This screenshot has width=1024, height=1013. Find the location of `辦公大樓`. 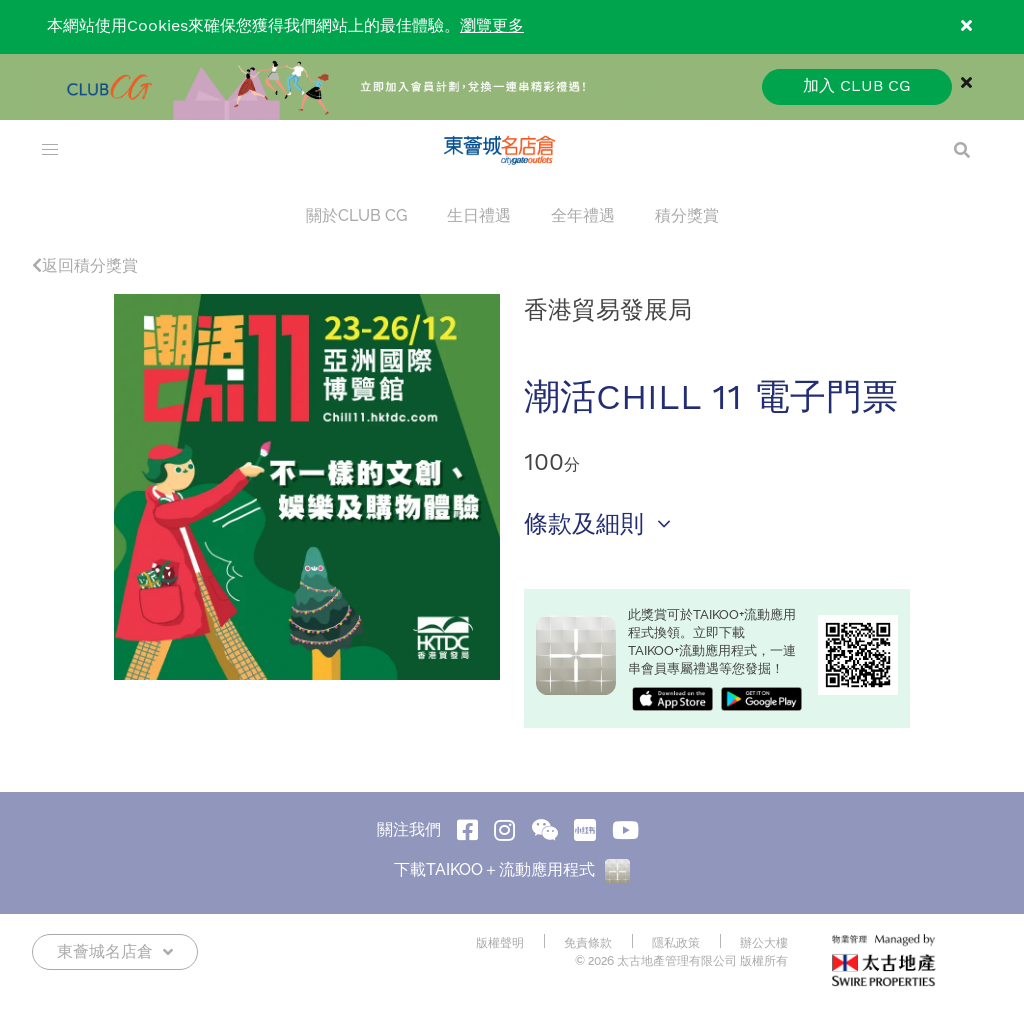

辦公大樓 is located at coordinates (764, 943).